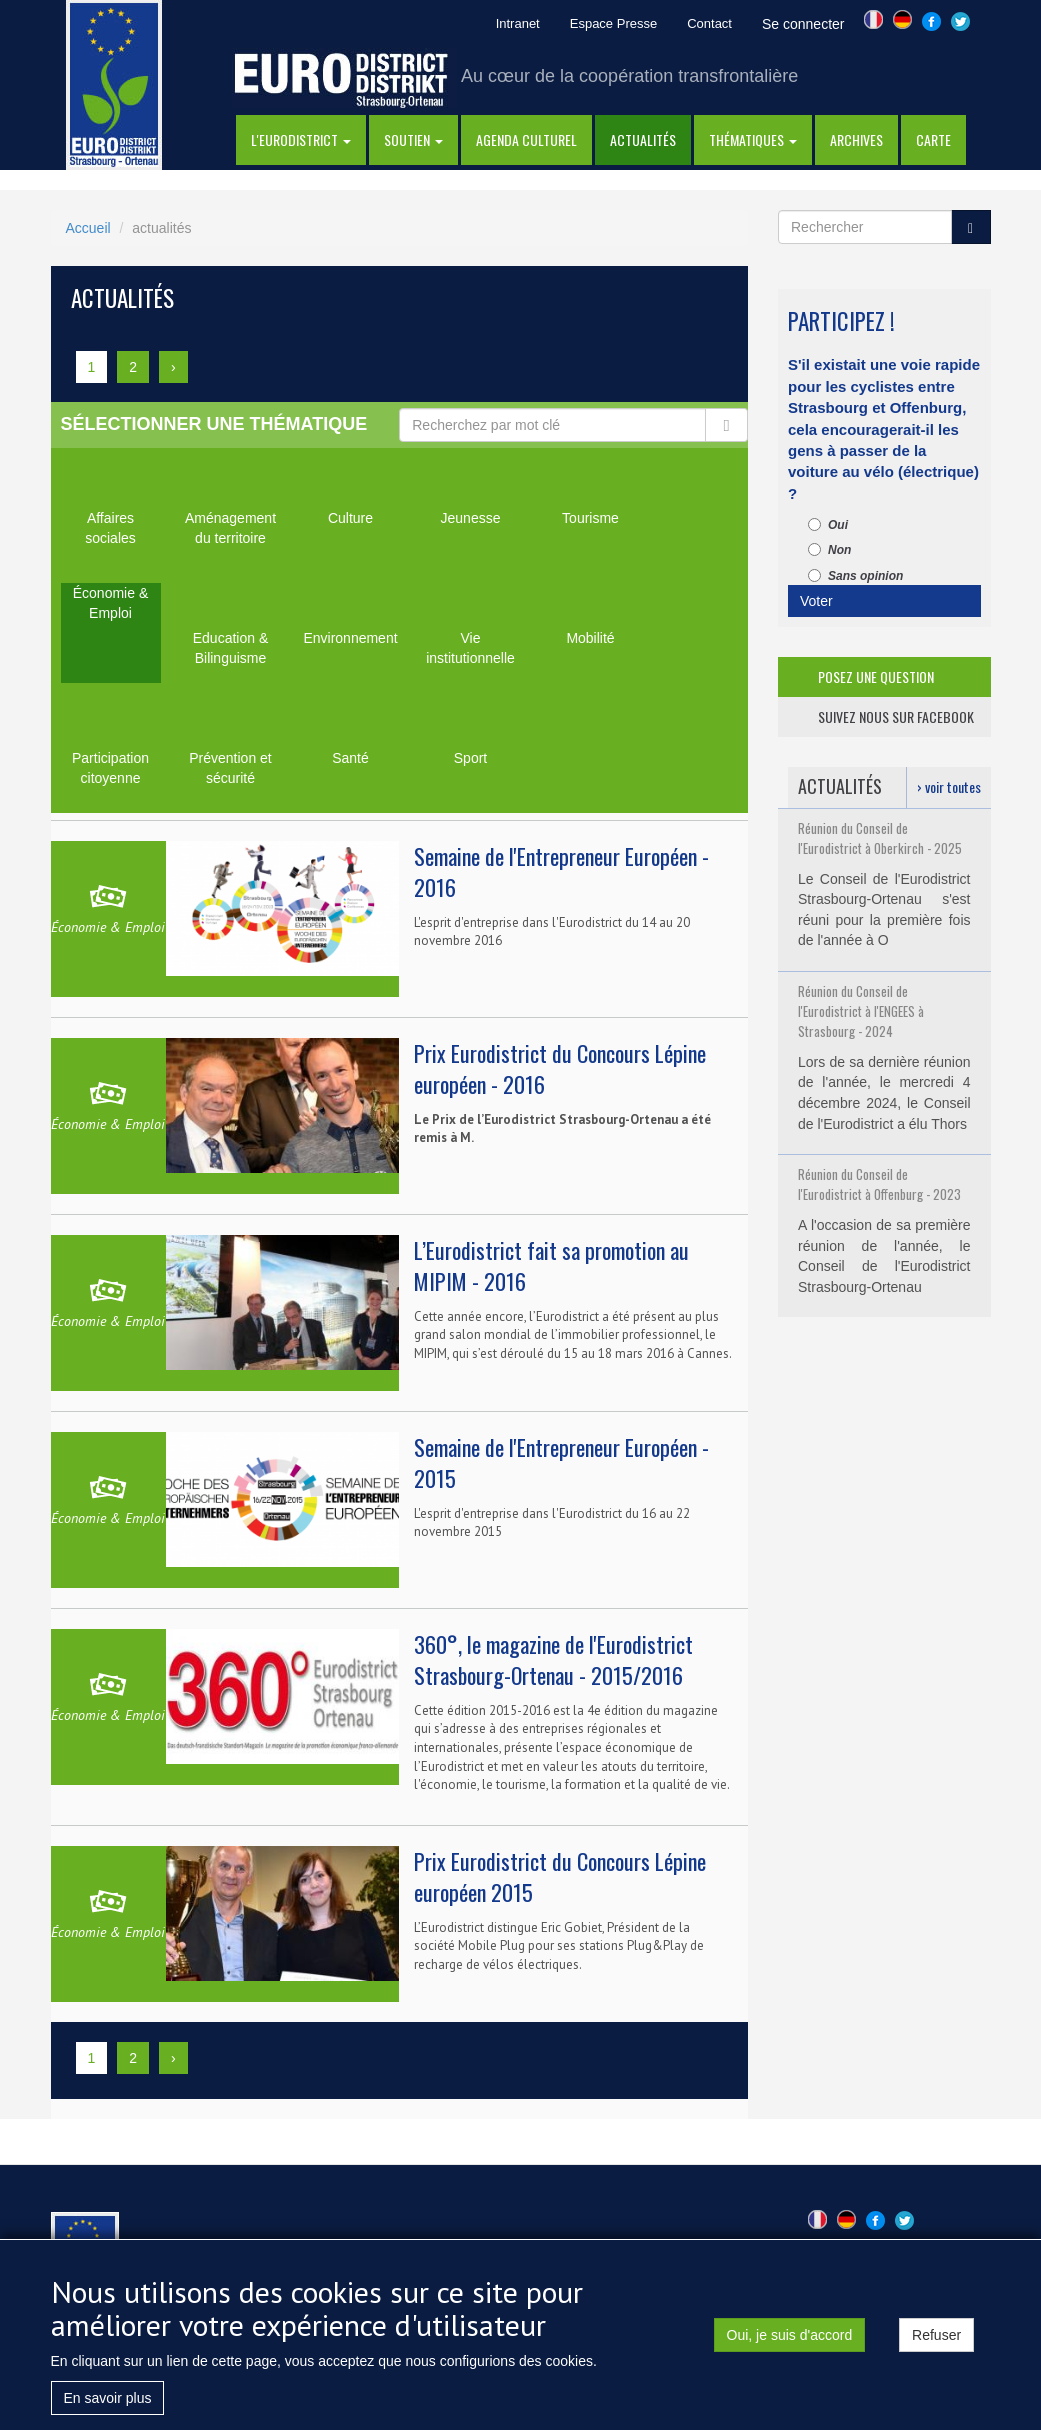 This screenshot has height=2430, width=1041. I want to click on Refuser, so click(936, 2335).